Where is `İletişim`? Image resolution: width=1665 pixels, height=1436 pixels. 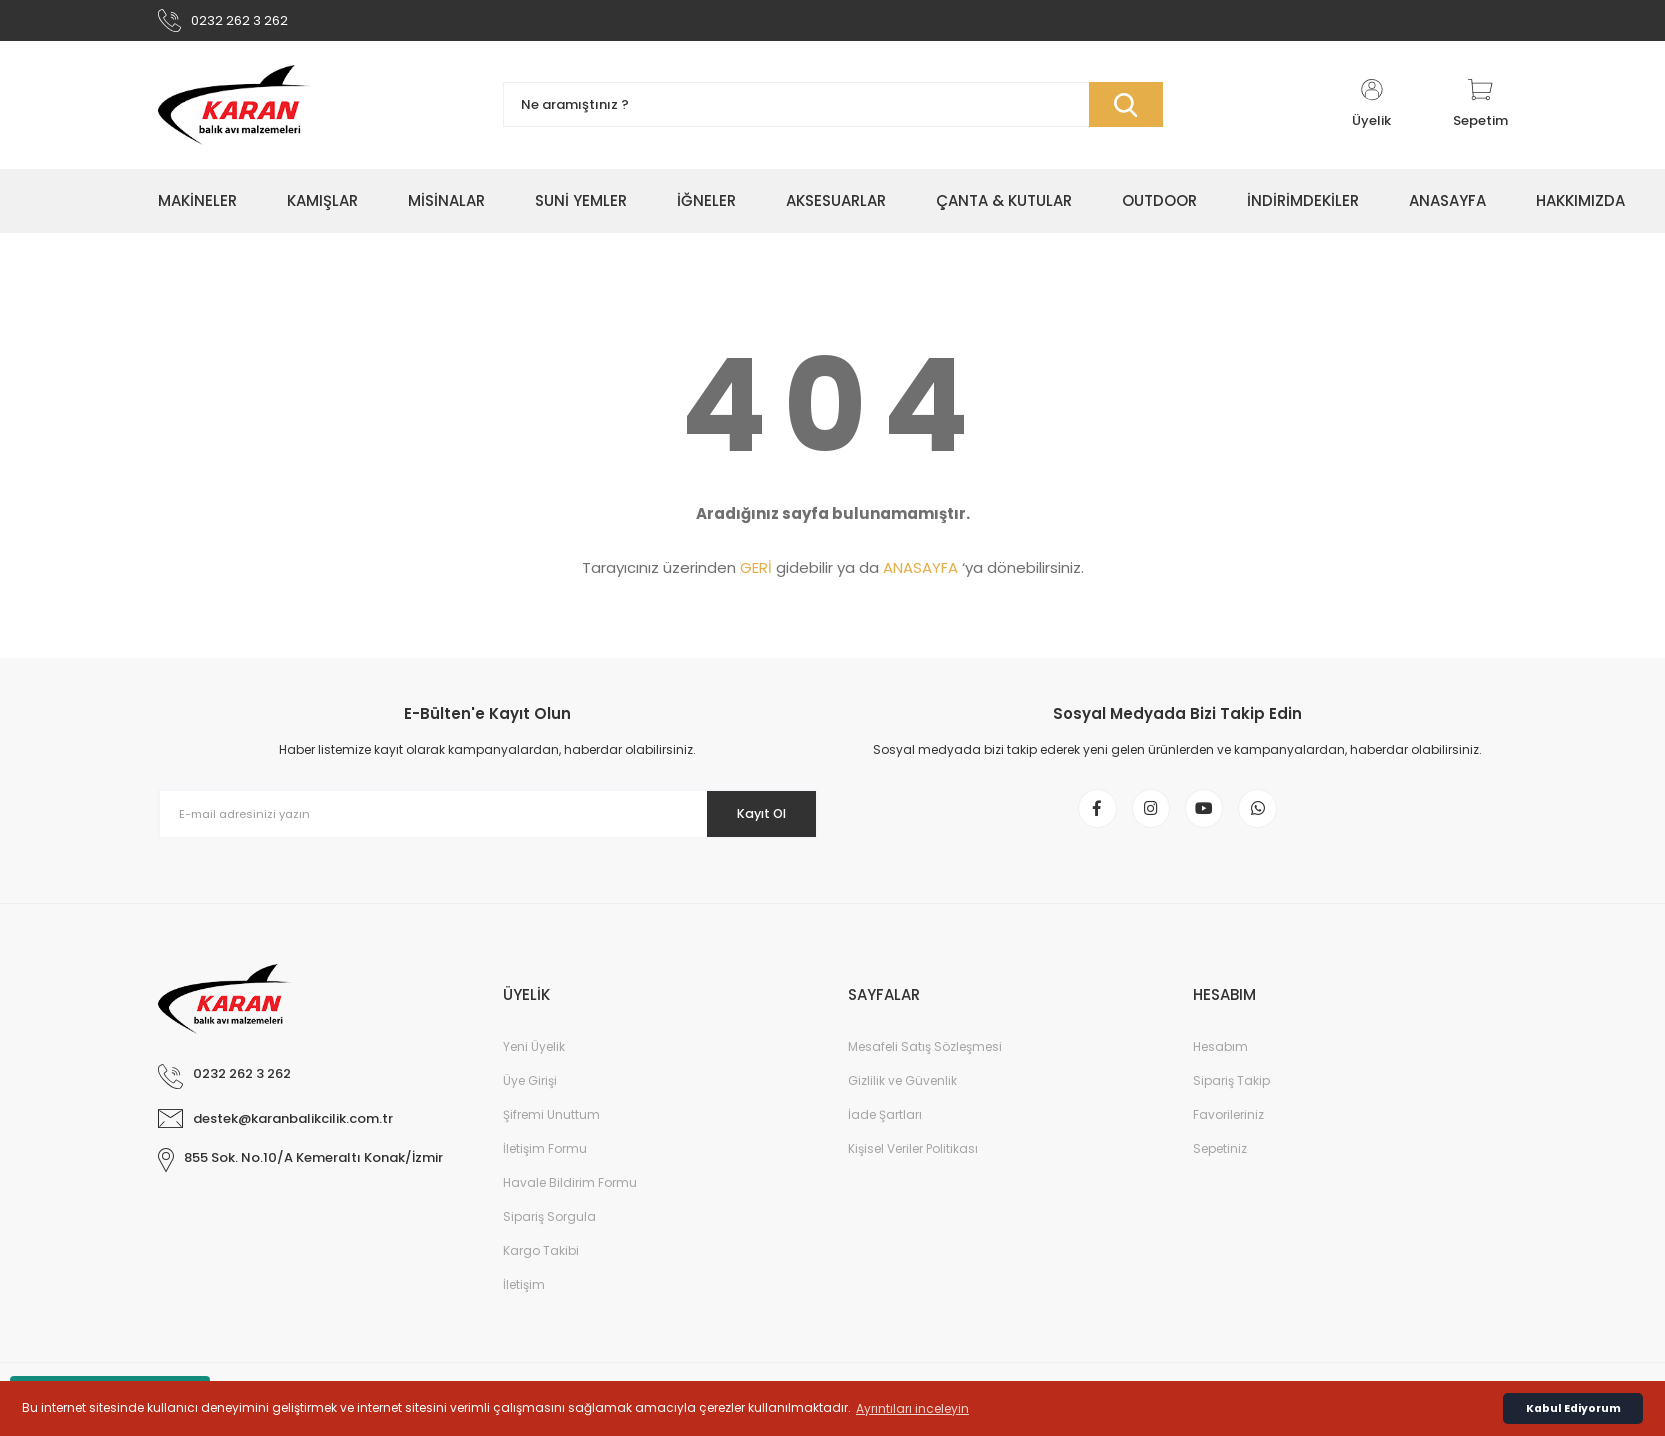
İletişim is located at coordinates (524, 1303).